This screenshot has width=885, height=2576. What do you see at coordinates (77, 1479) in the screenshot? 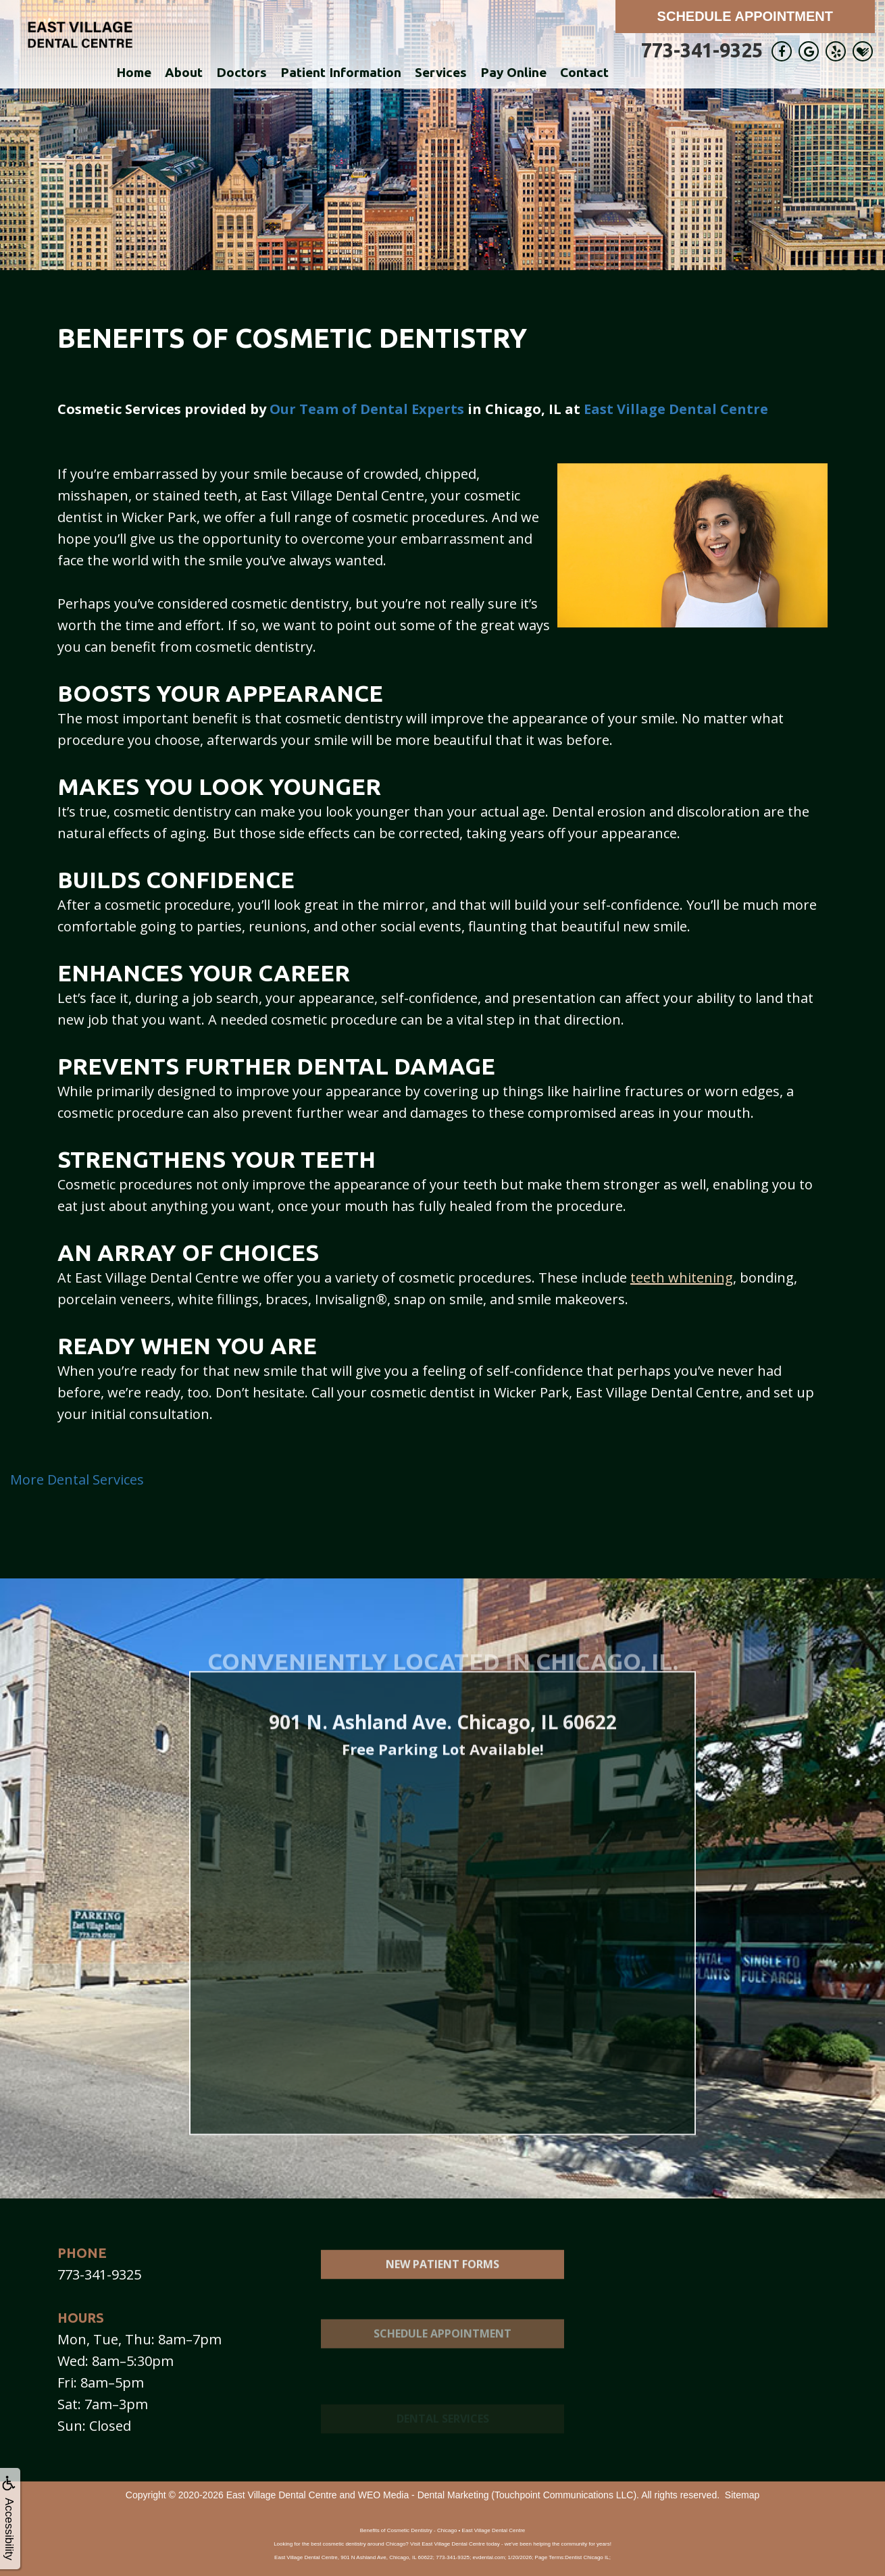
I see `More Dental Services [button]` at bounding box center [77, 1479].